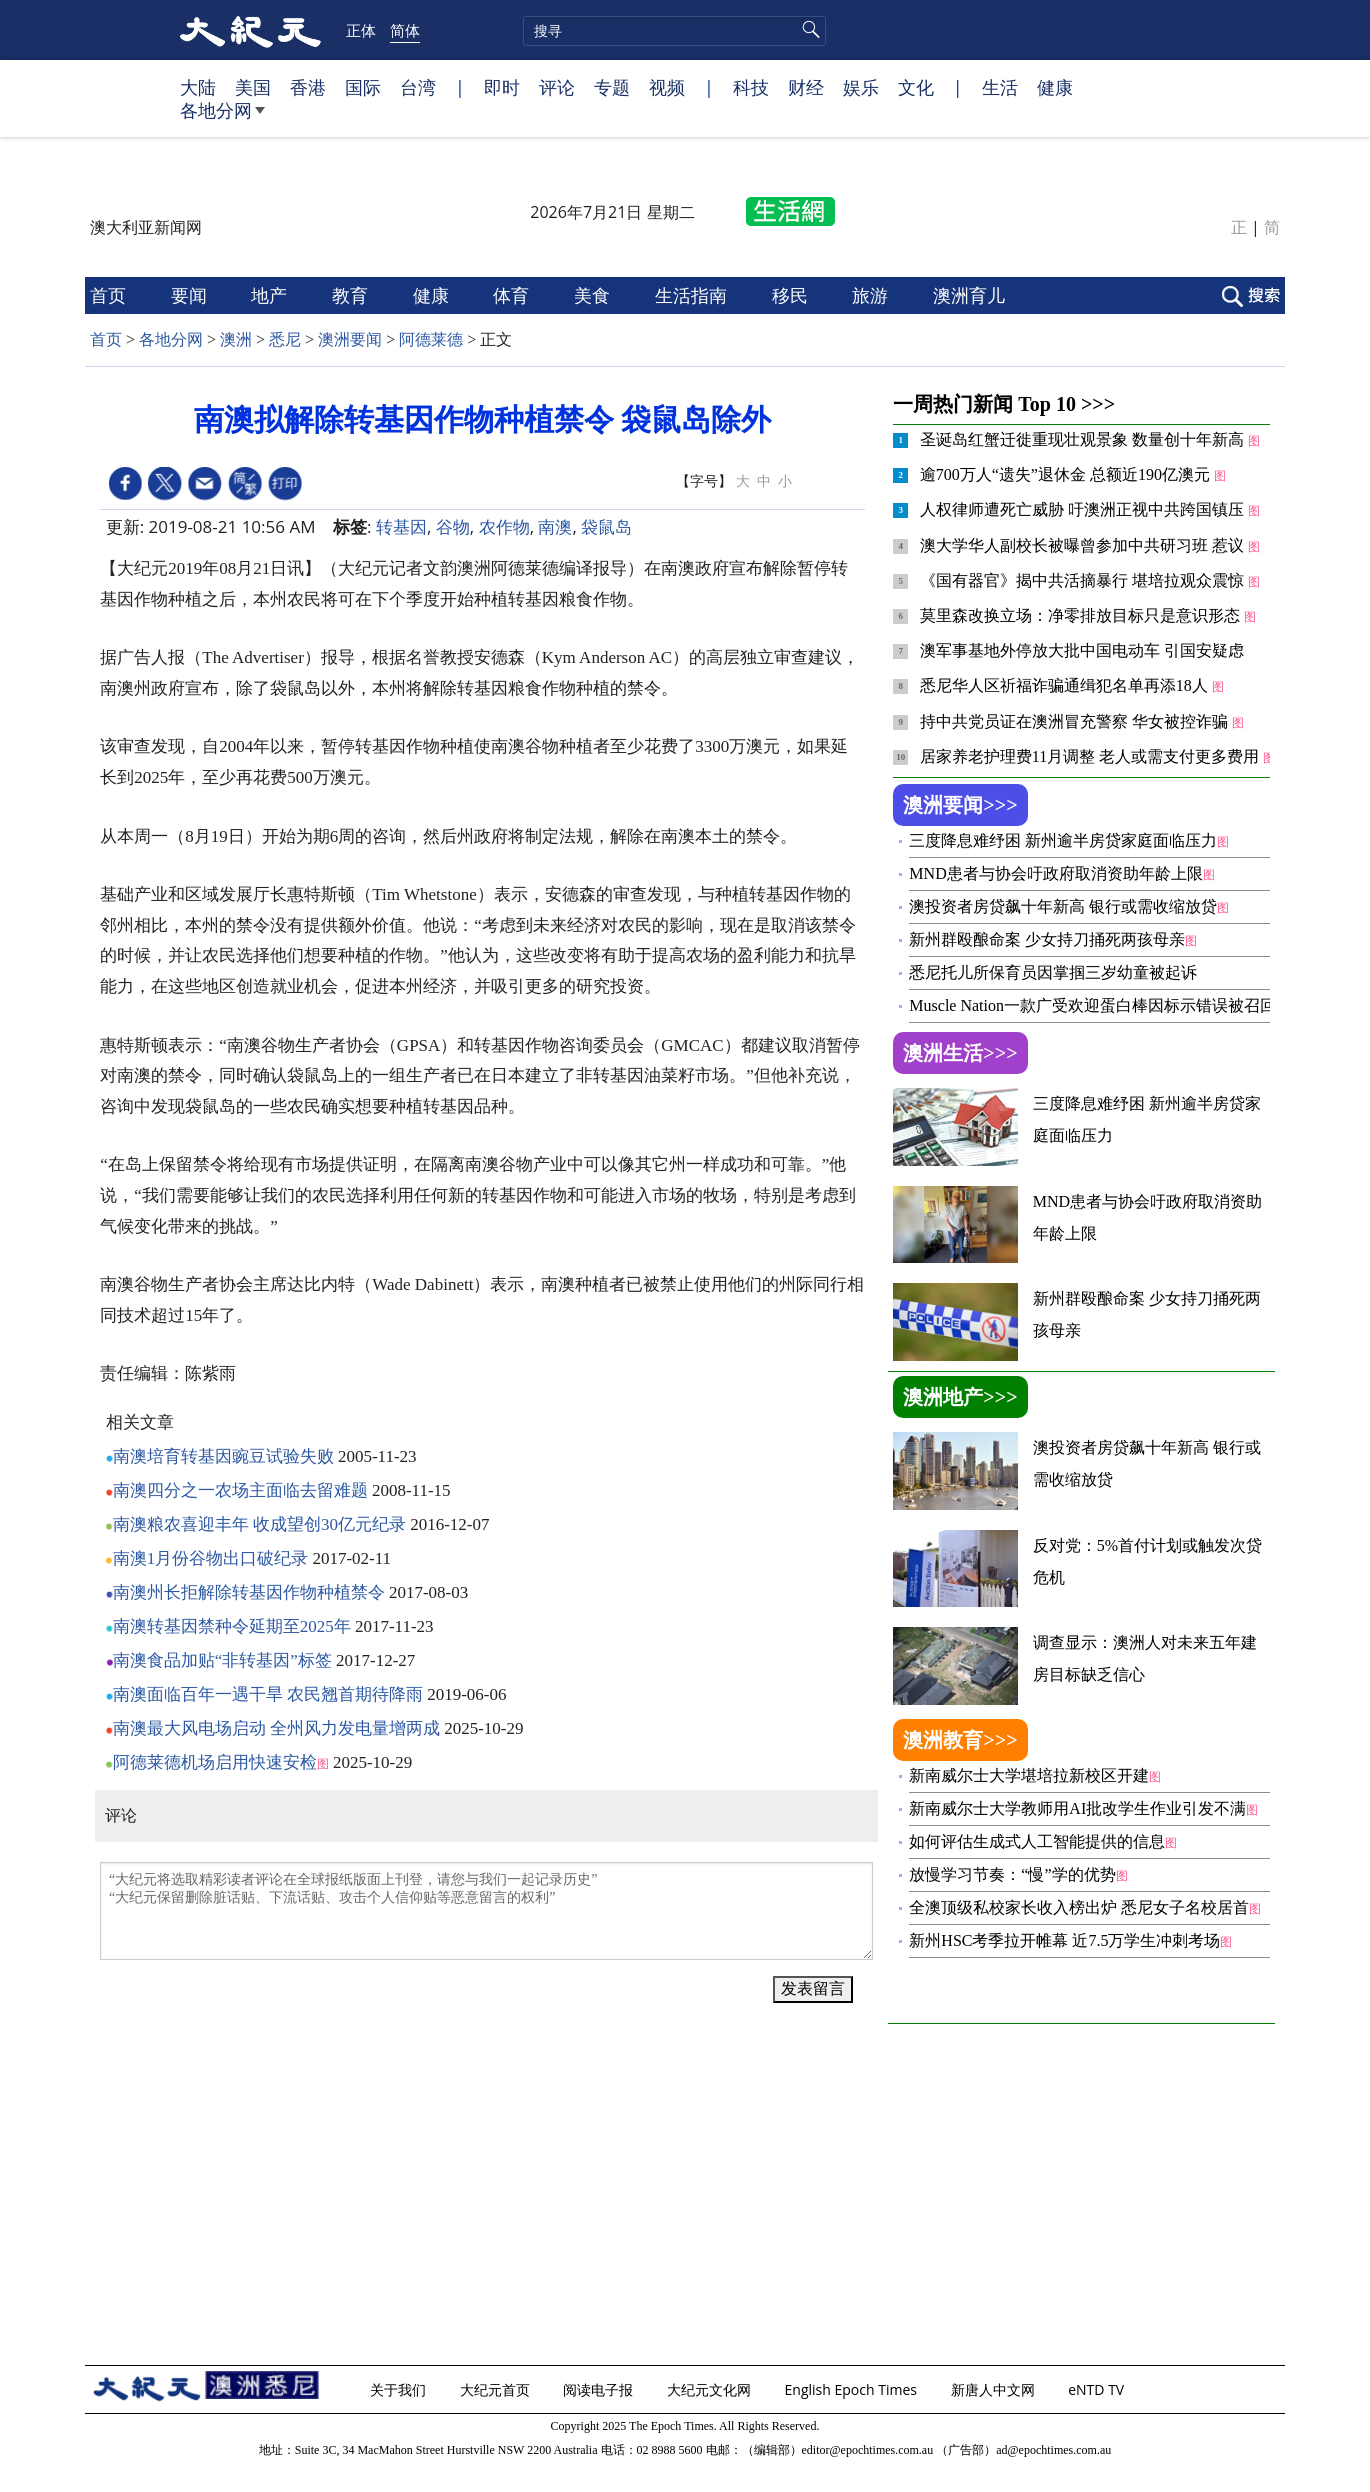 The width and height of the screenshot is (1370, 2492). I want to click on 旅游, so click(872, 295).